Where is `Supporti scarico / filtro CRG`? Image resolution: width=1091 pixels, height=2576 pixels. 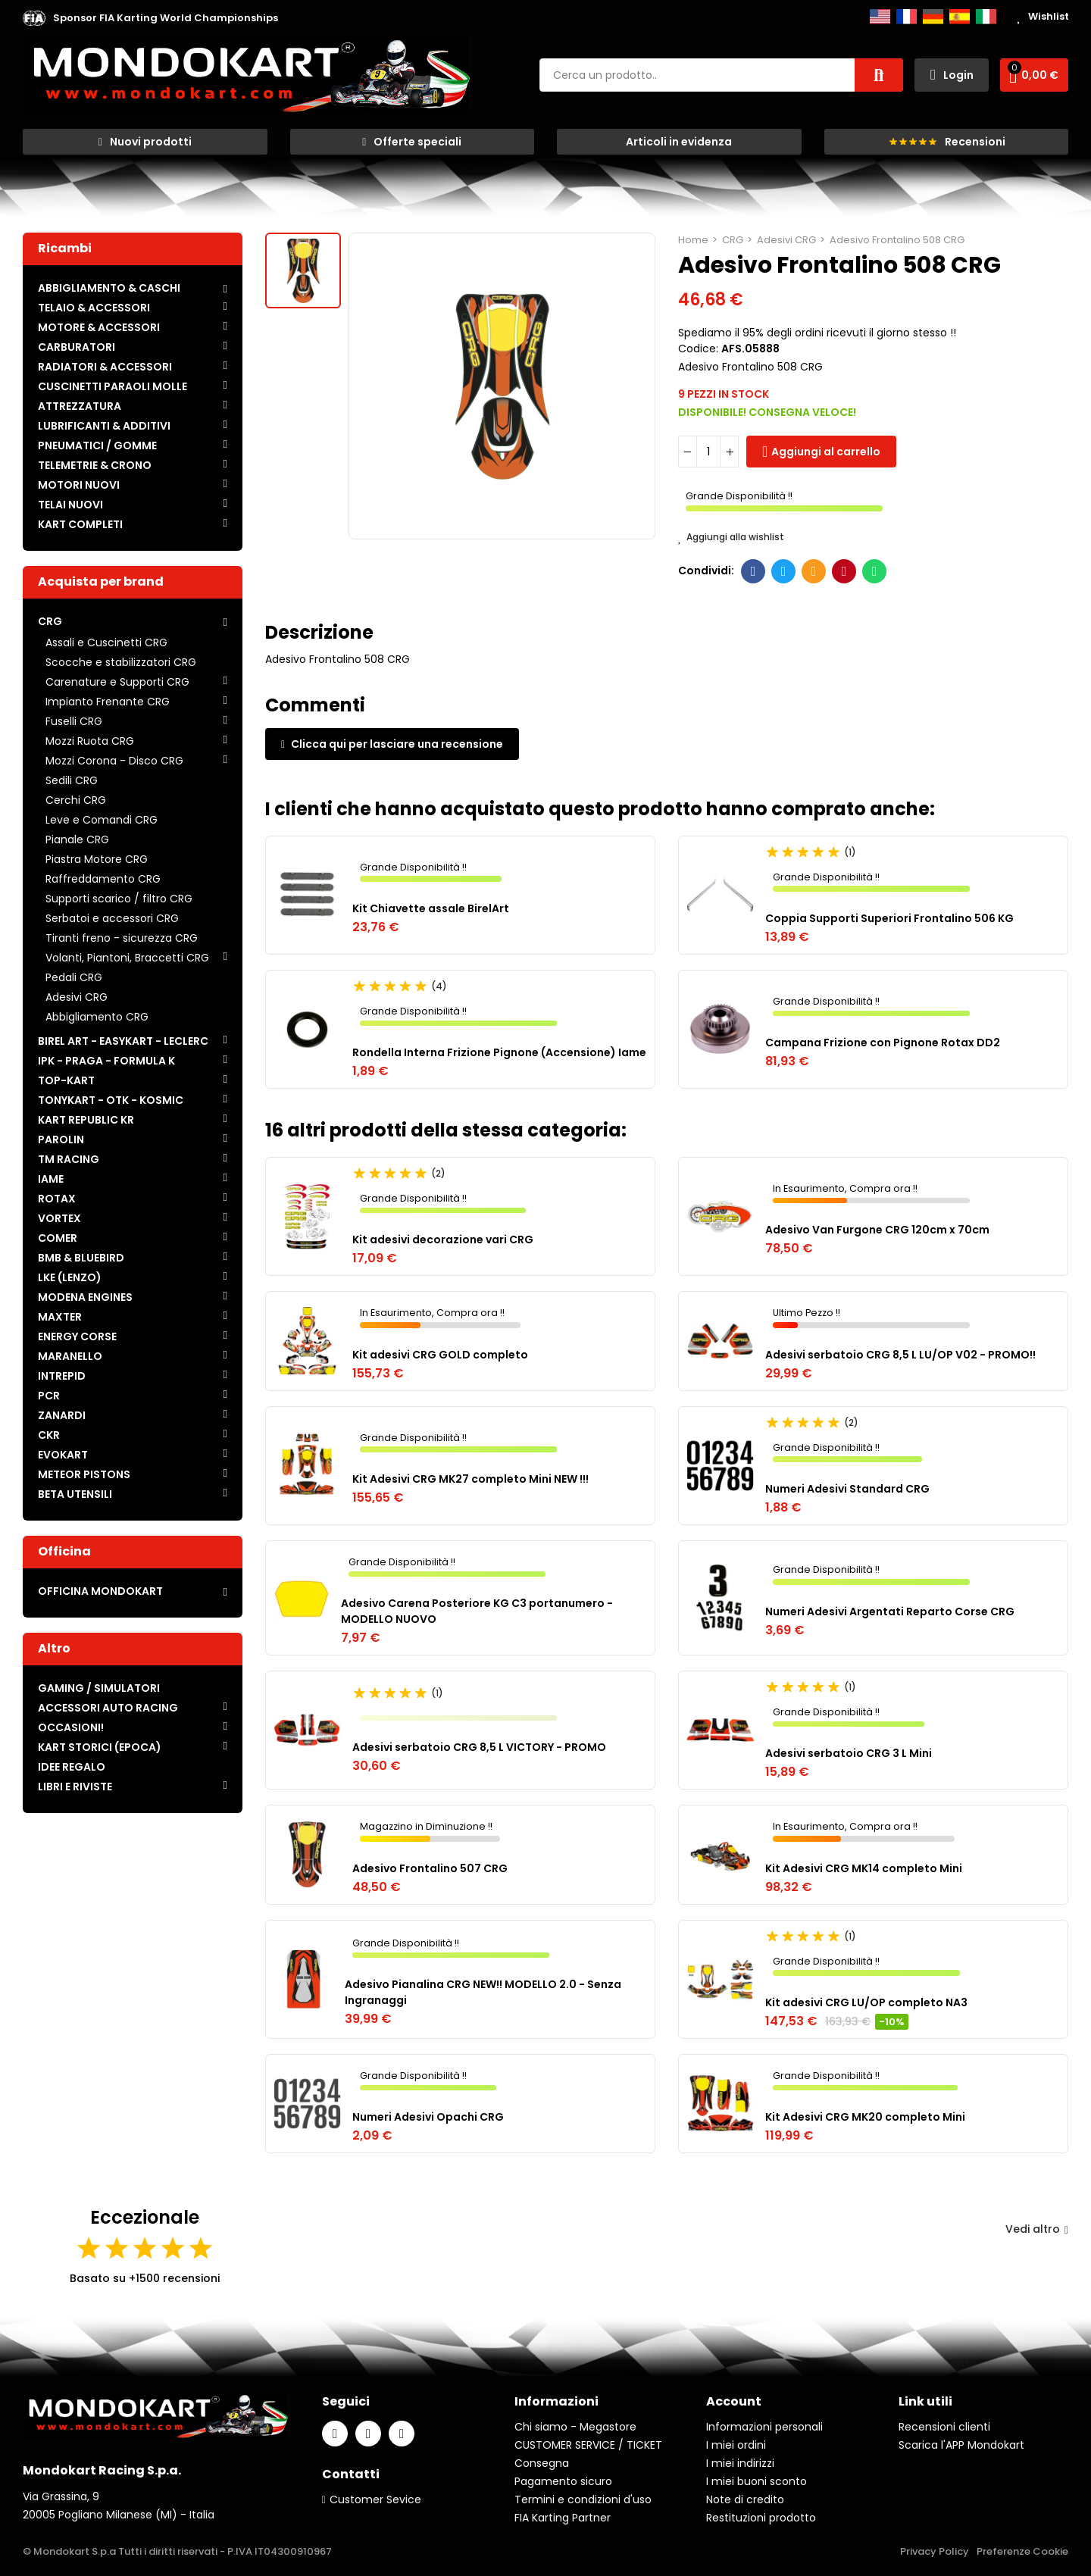
Supporti scarico / filtro CRG is located at coordinates (118, 898).